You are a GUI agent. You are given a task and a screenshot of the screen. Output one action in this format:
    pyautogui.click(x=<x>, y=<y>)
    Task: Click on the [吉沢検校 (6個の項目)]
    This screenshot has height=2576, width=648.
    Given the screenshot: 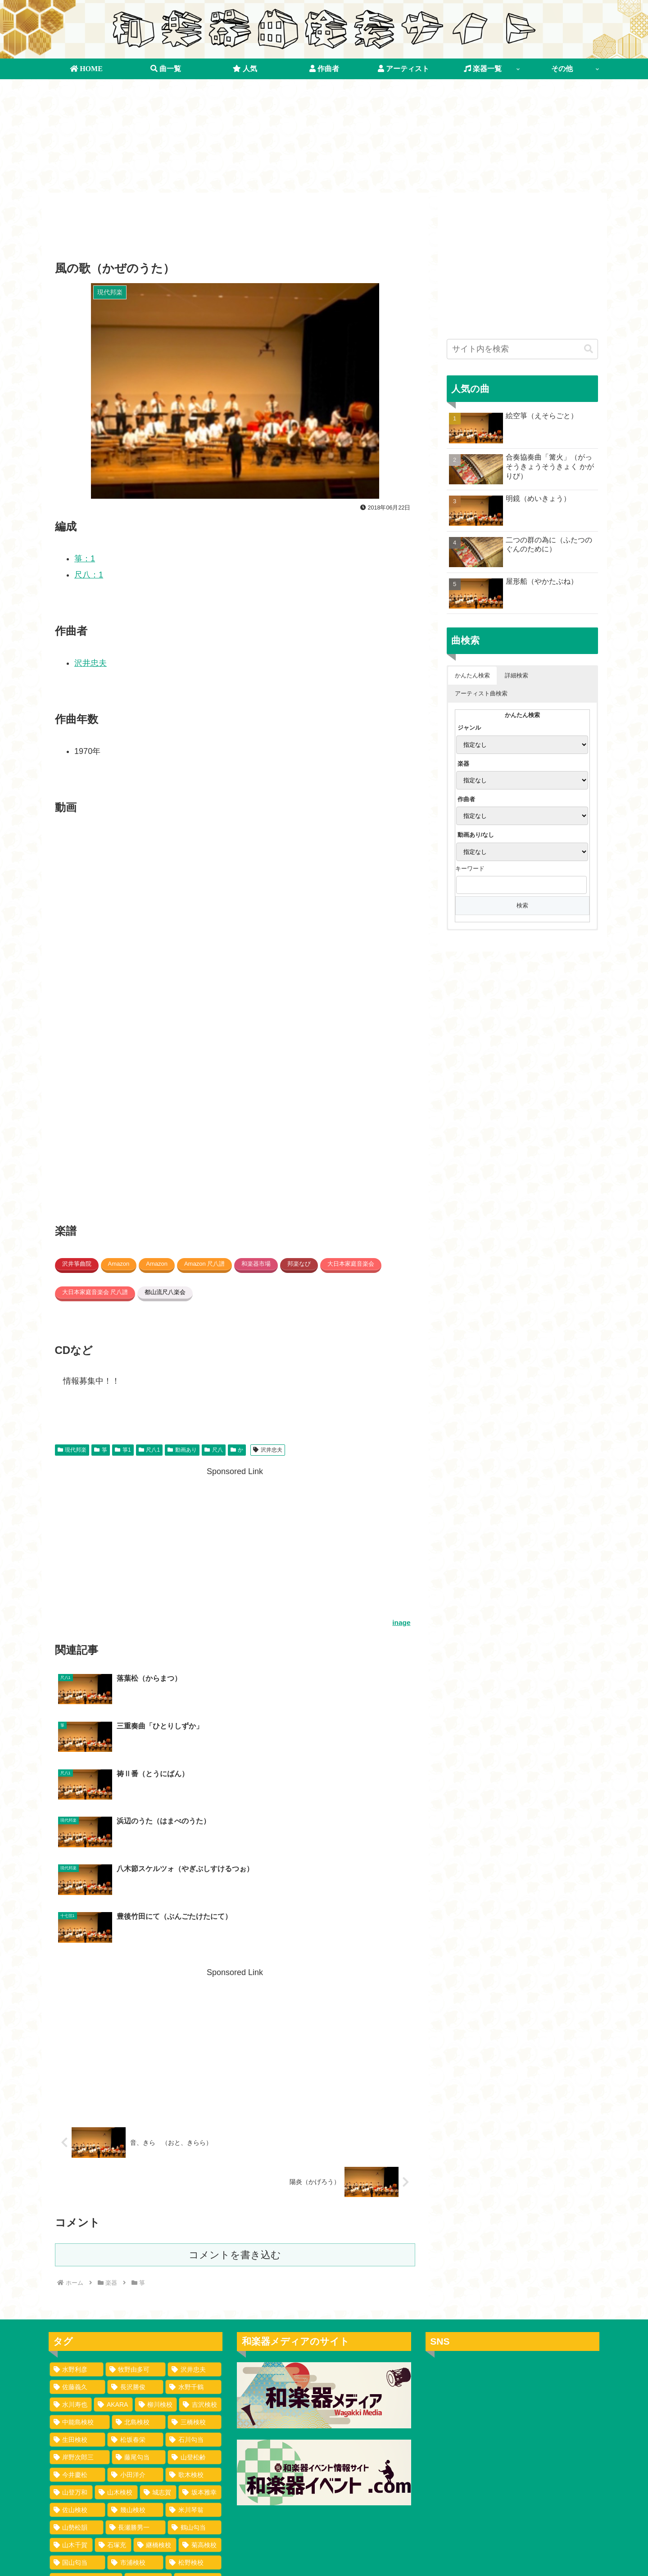 What is the action you would take?
    pyautogui.click(x=200, y=2263)
    